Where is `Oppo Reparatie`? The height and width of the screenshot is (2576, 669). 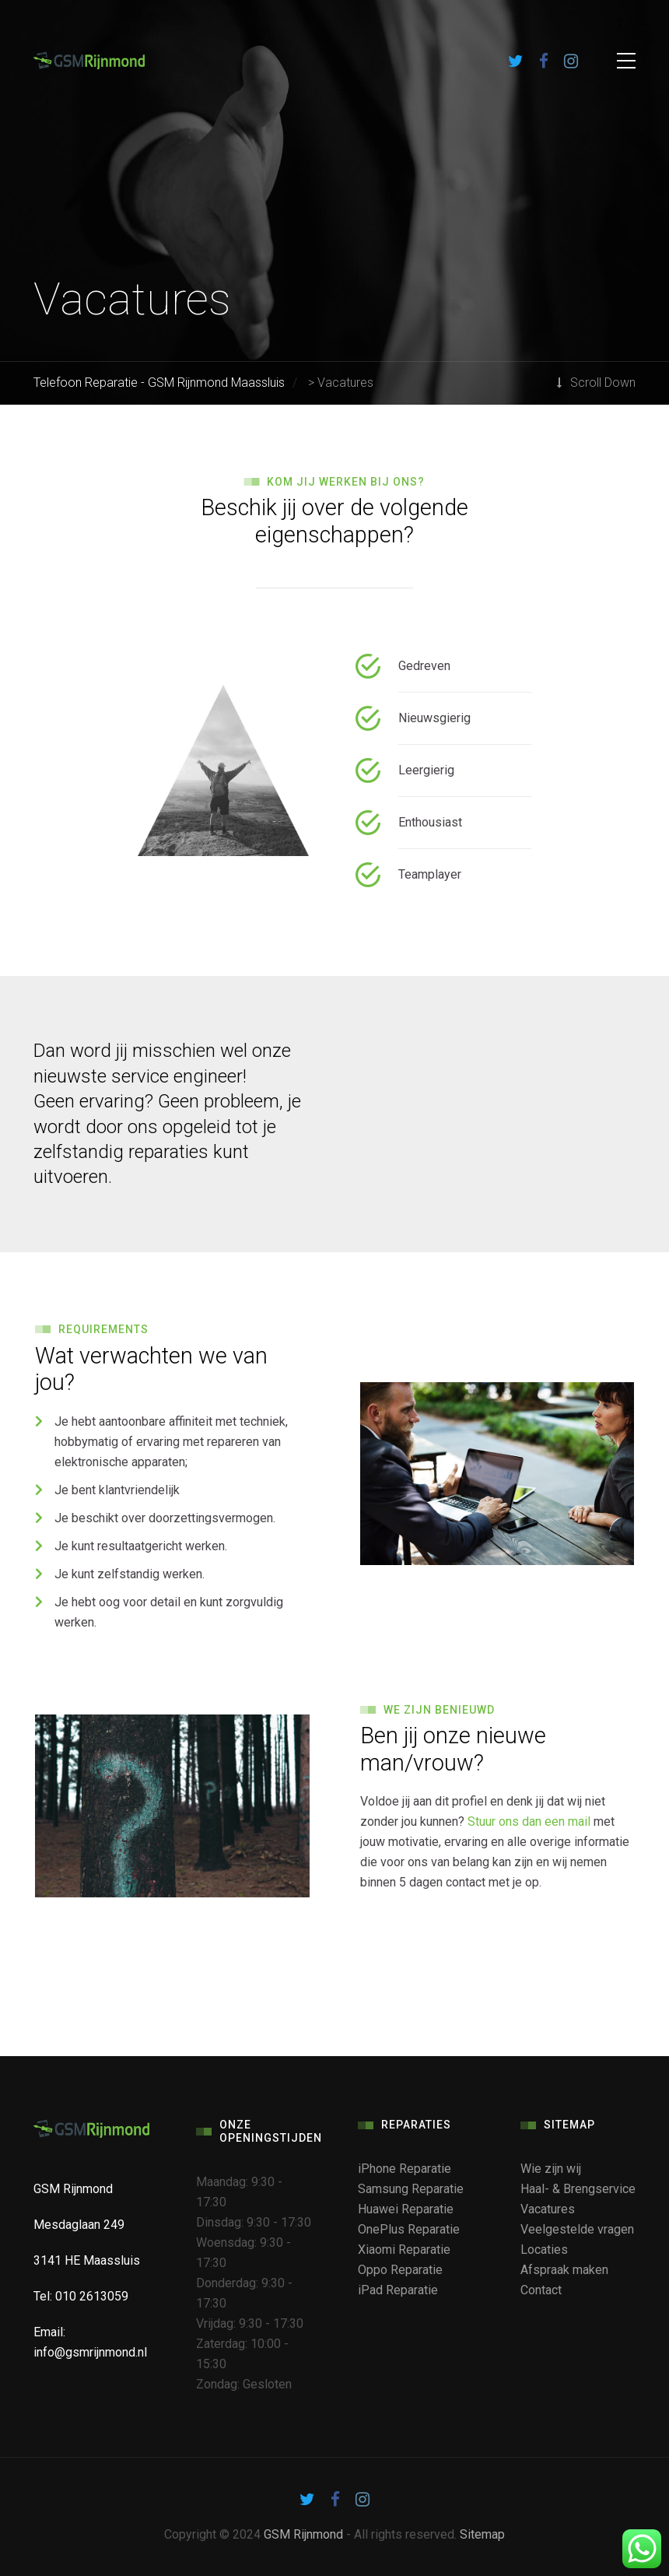 Oppo Reparatie is located at coordinates (400, 2269).